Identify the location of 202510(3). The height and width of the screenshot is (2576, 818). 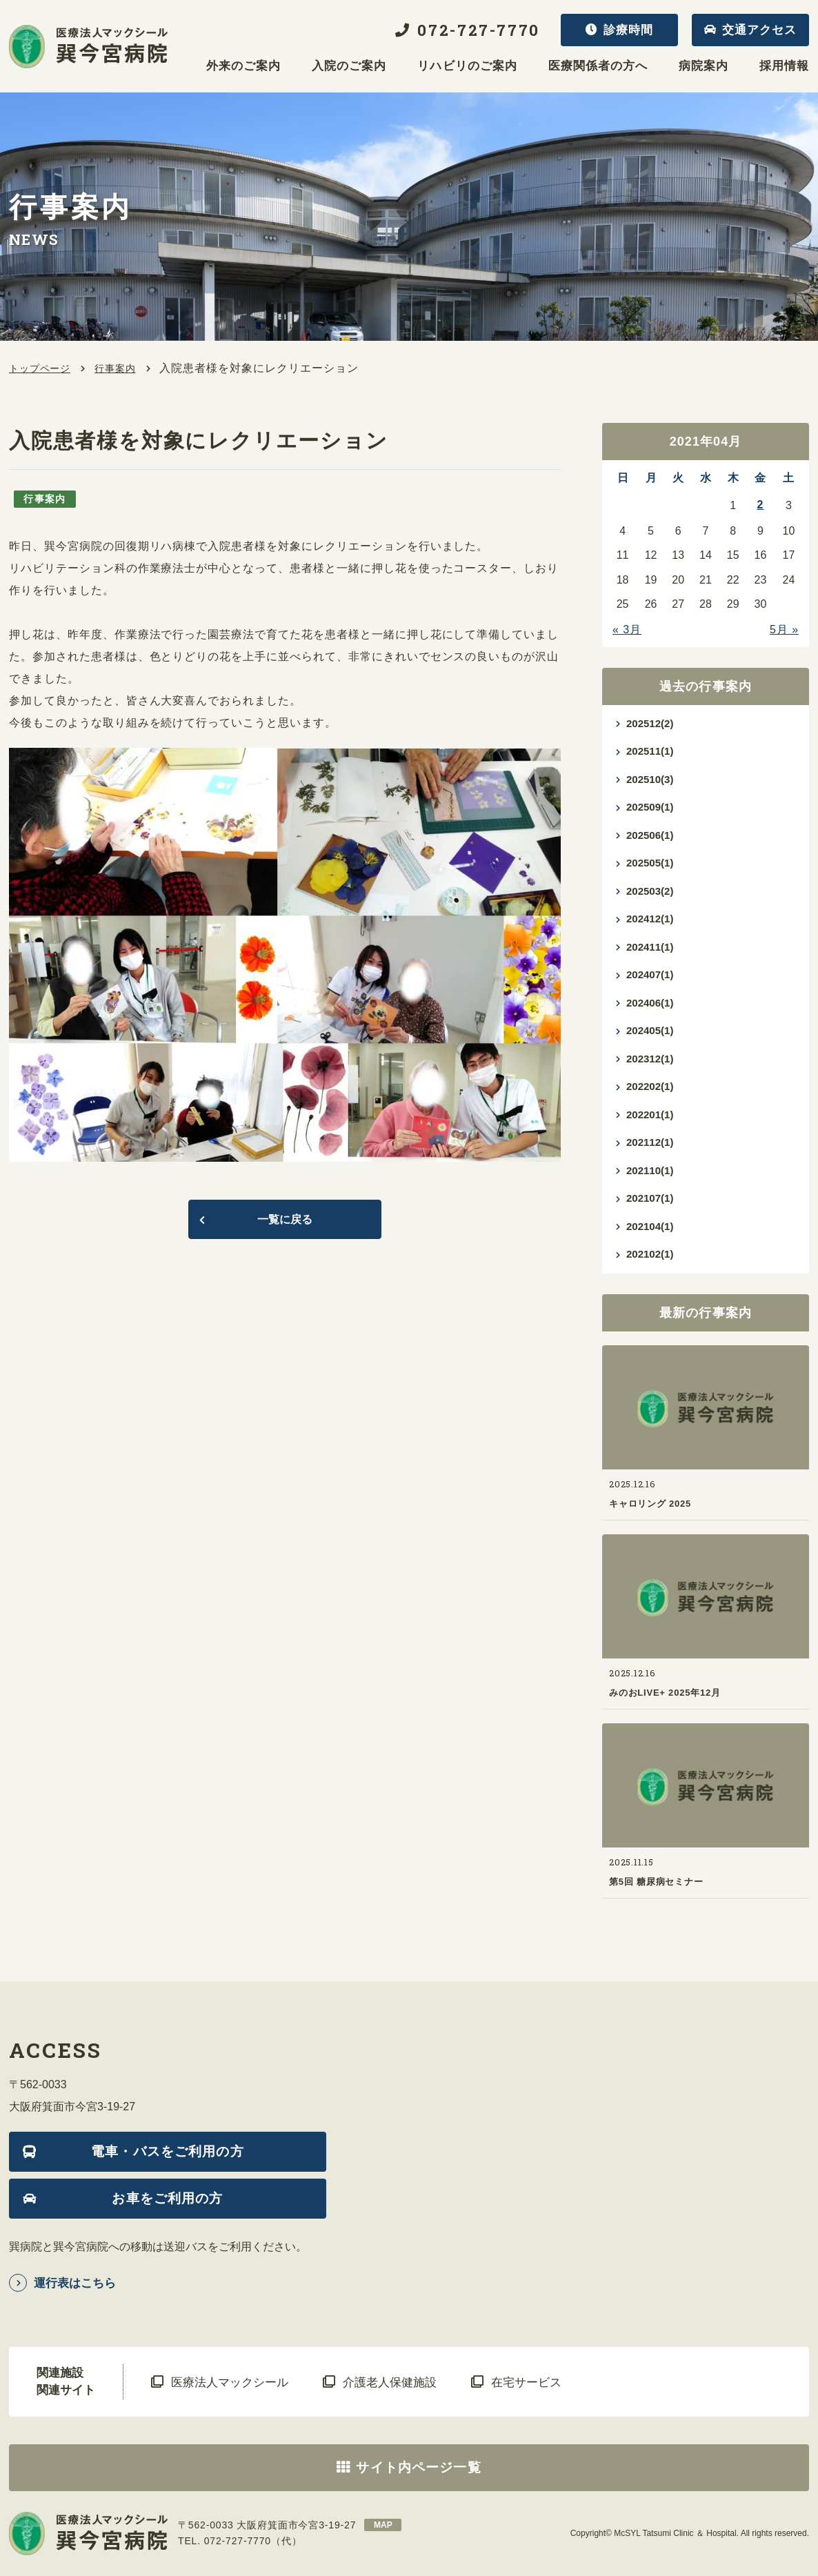
(649, 779).